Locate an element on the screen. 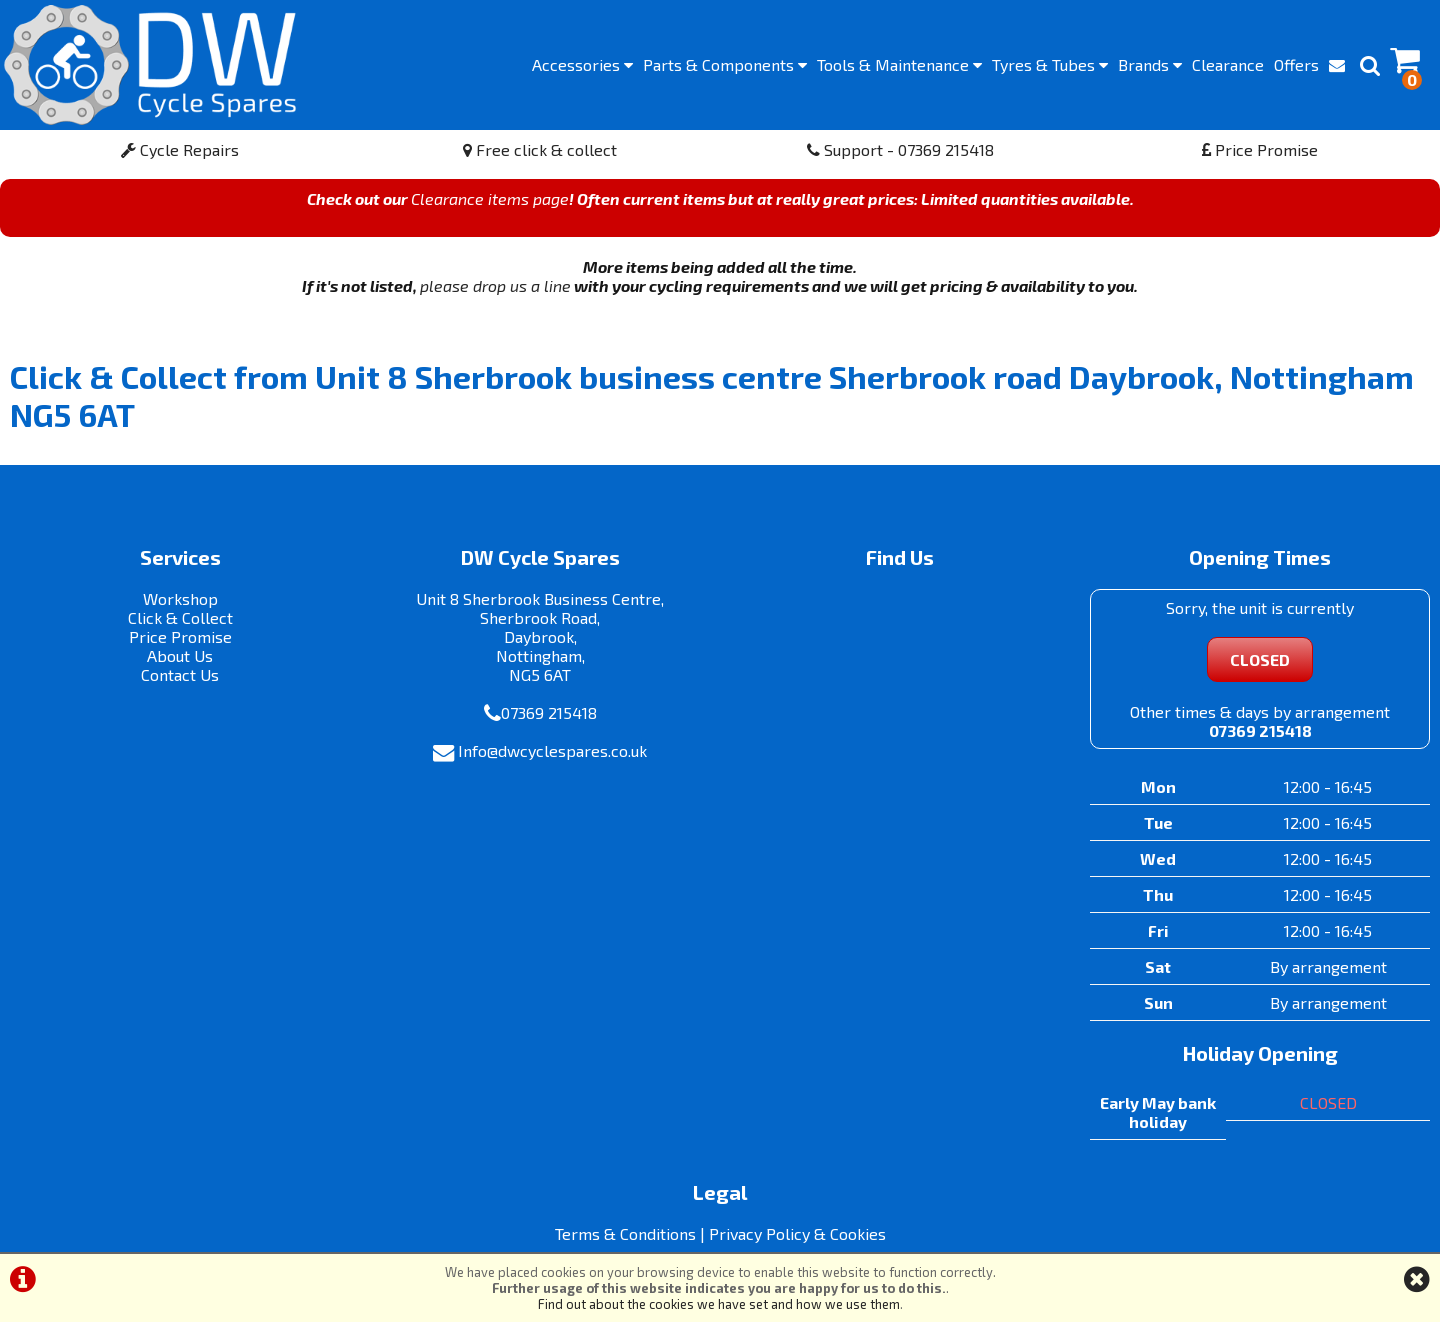 This screenshot has height=1322, width=1440. Find out about the cookies we have set and how we use them is located at coordinates (719, 1304).